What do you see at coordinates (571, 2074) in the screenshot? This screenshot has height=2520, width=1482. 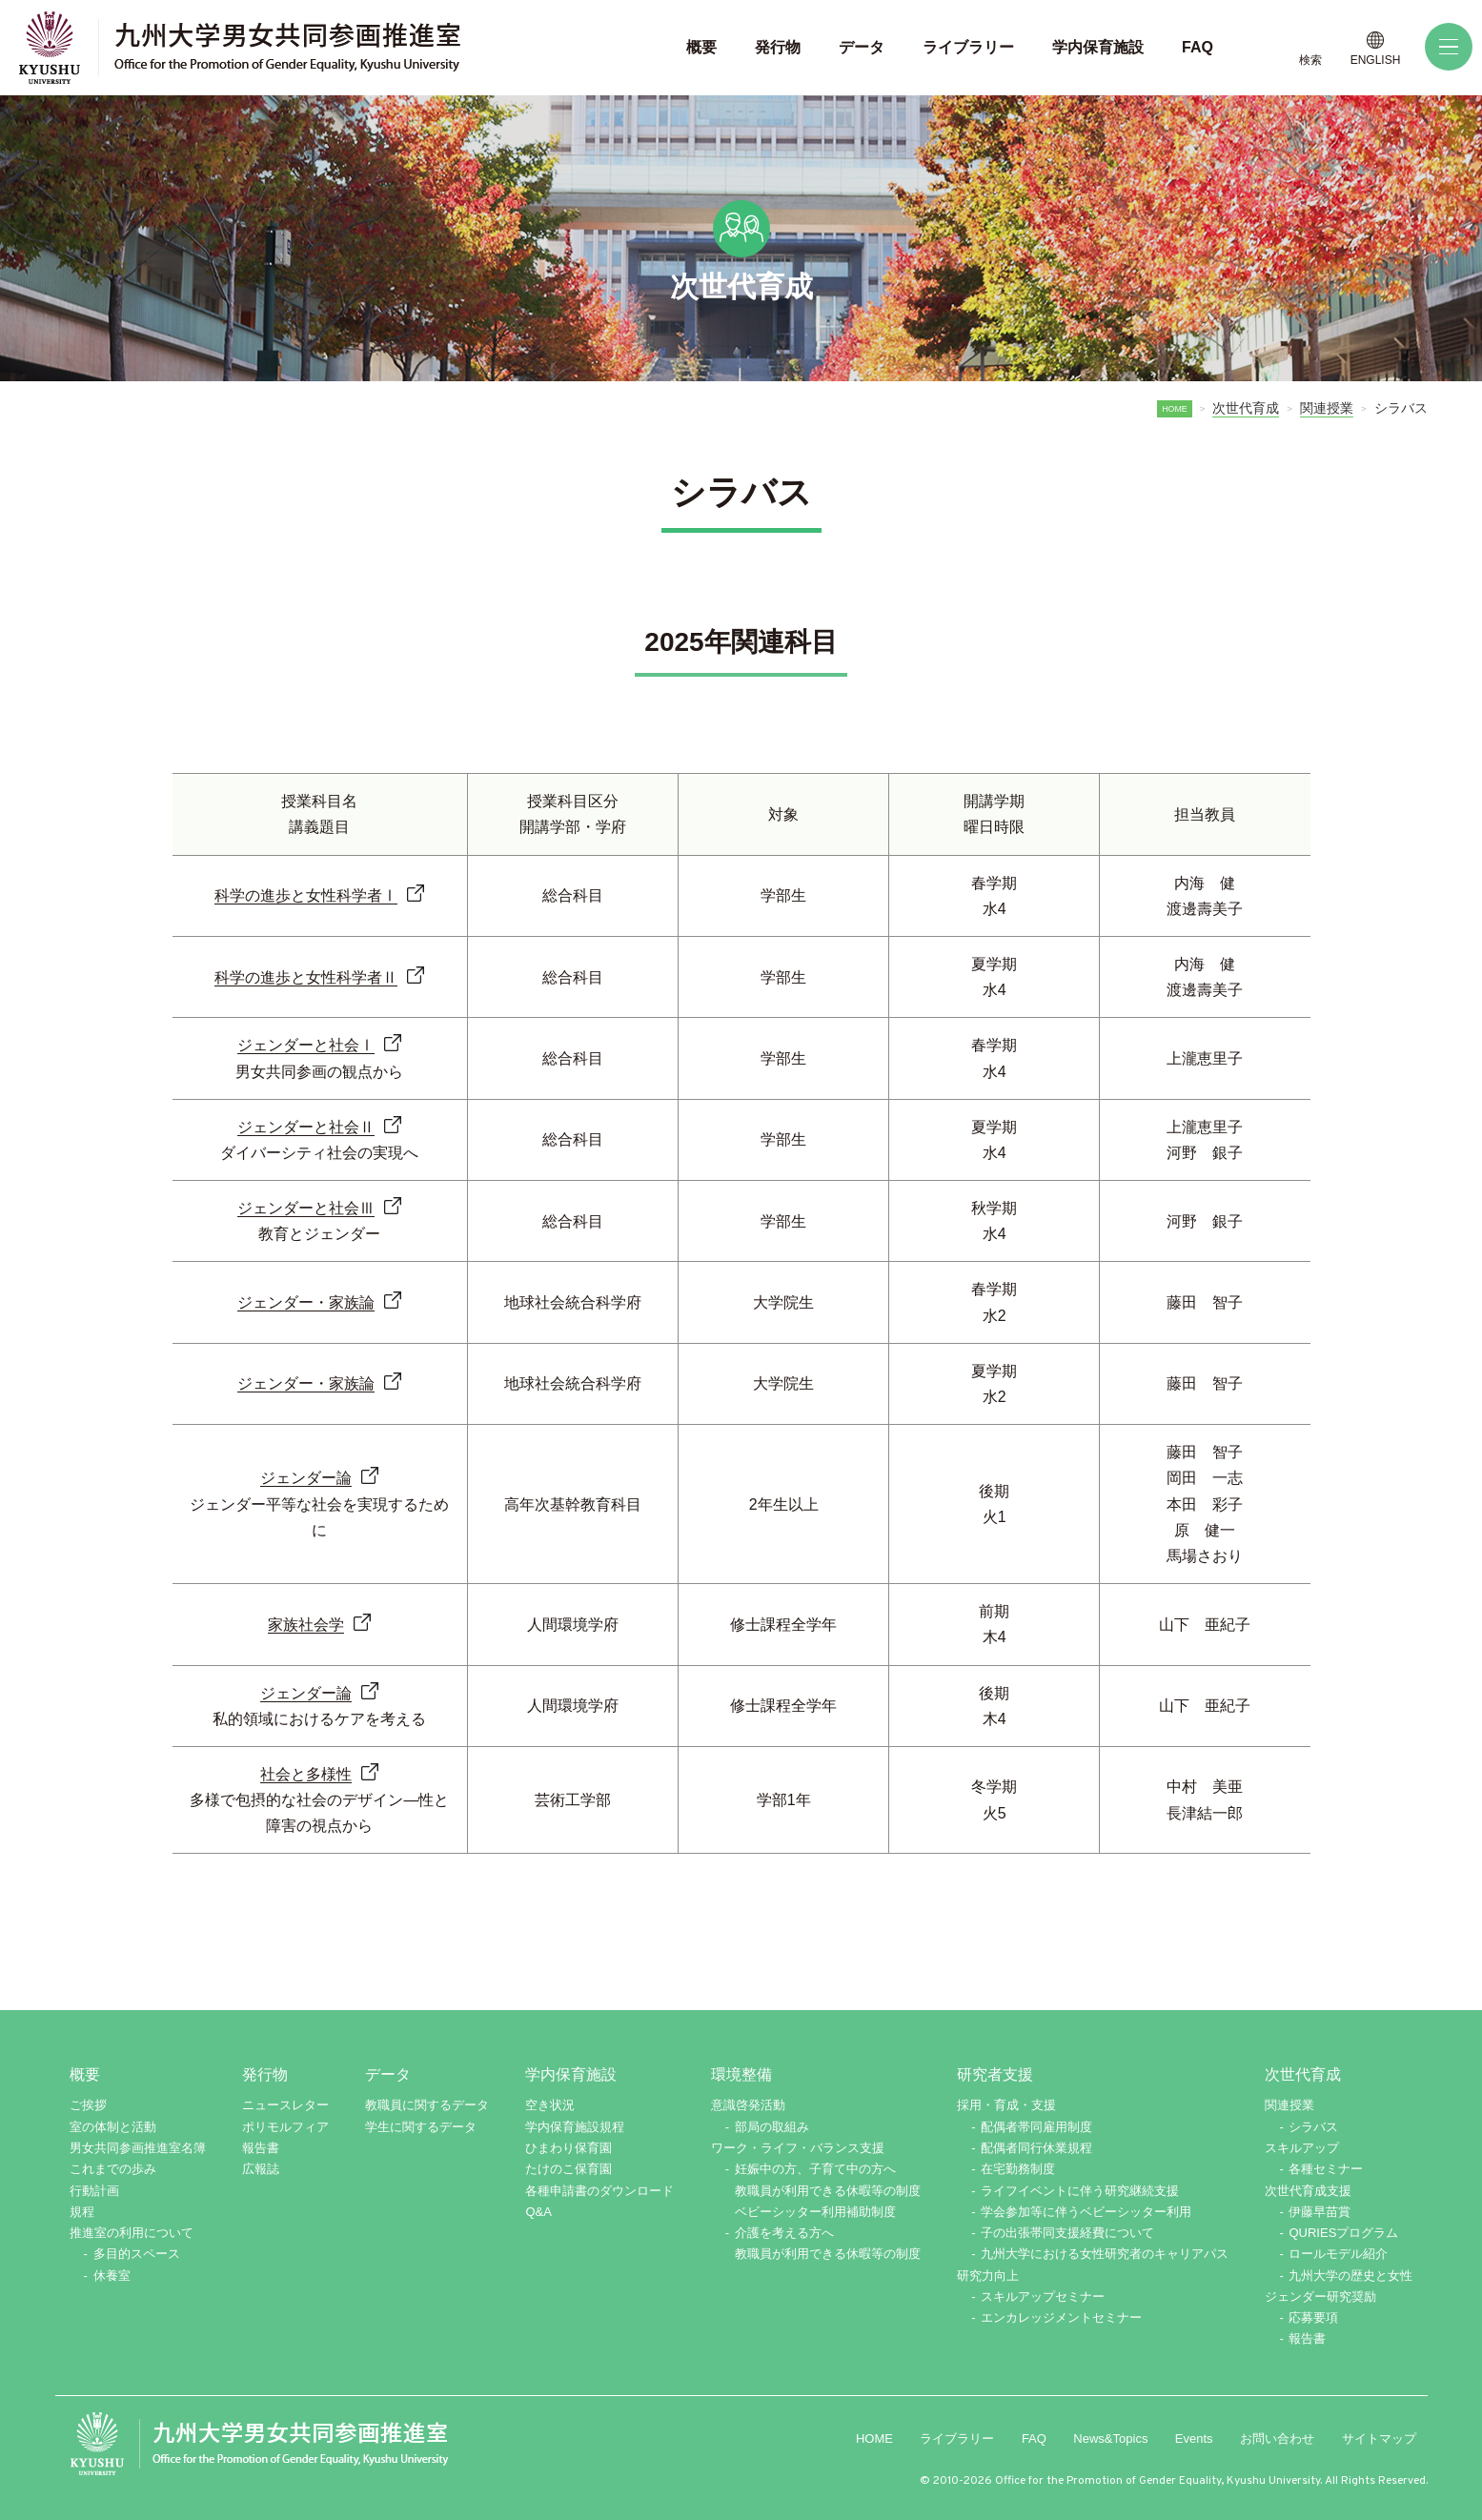 I see `学内保育施設` at bounding box center [571, 2074].